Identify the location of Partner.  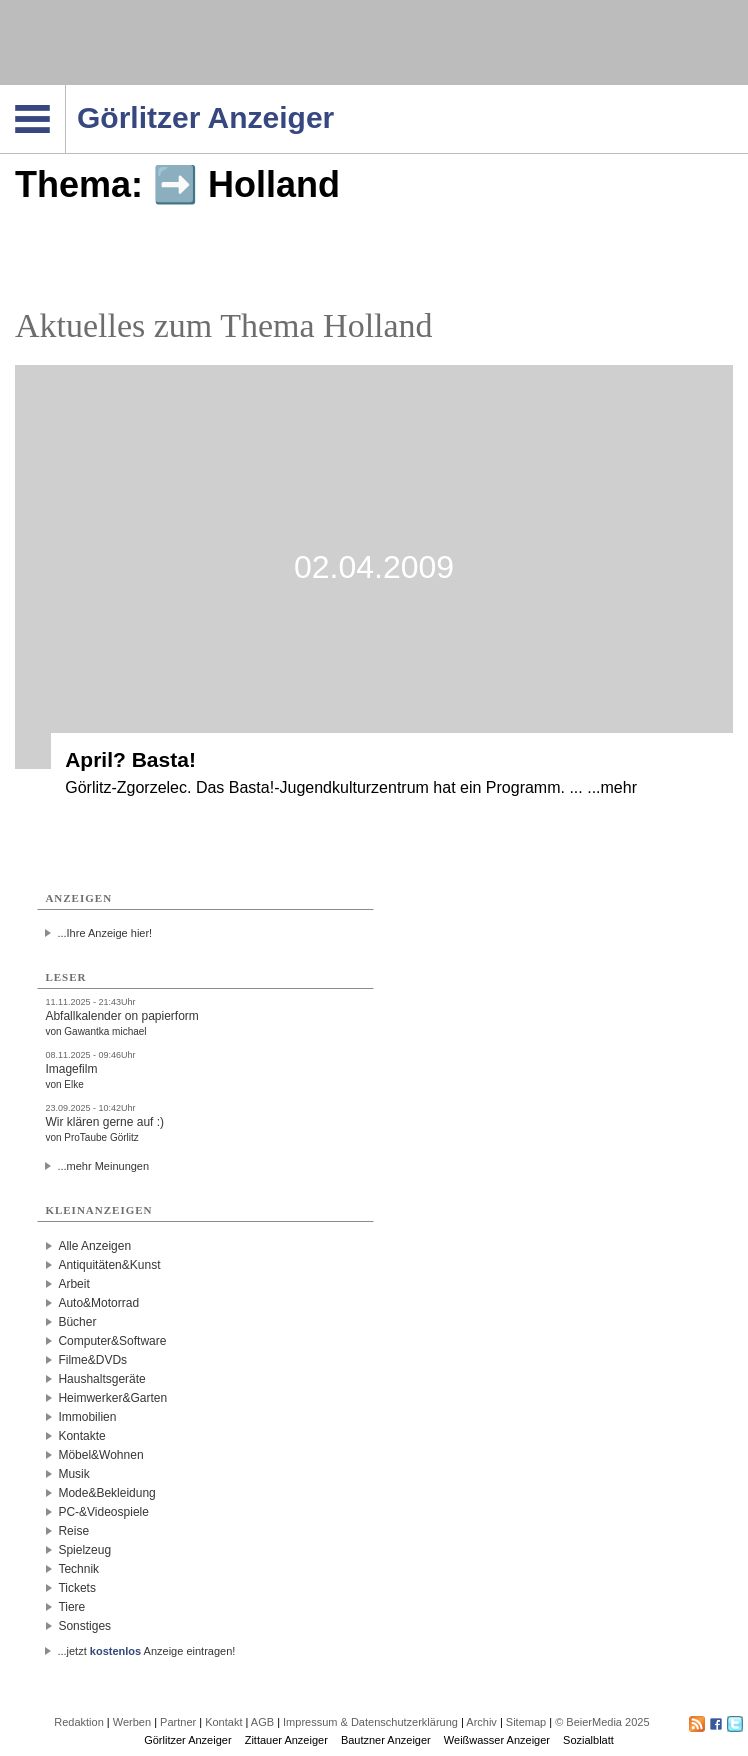
(178, 1722).